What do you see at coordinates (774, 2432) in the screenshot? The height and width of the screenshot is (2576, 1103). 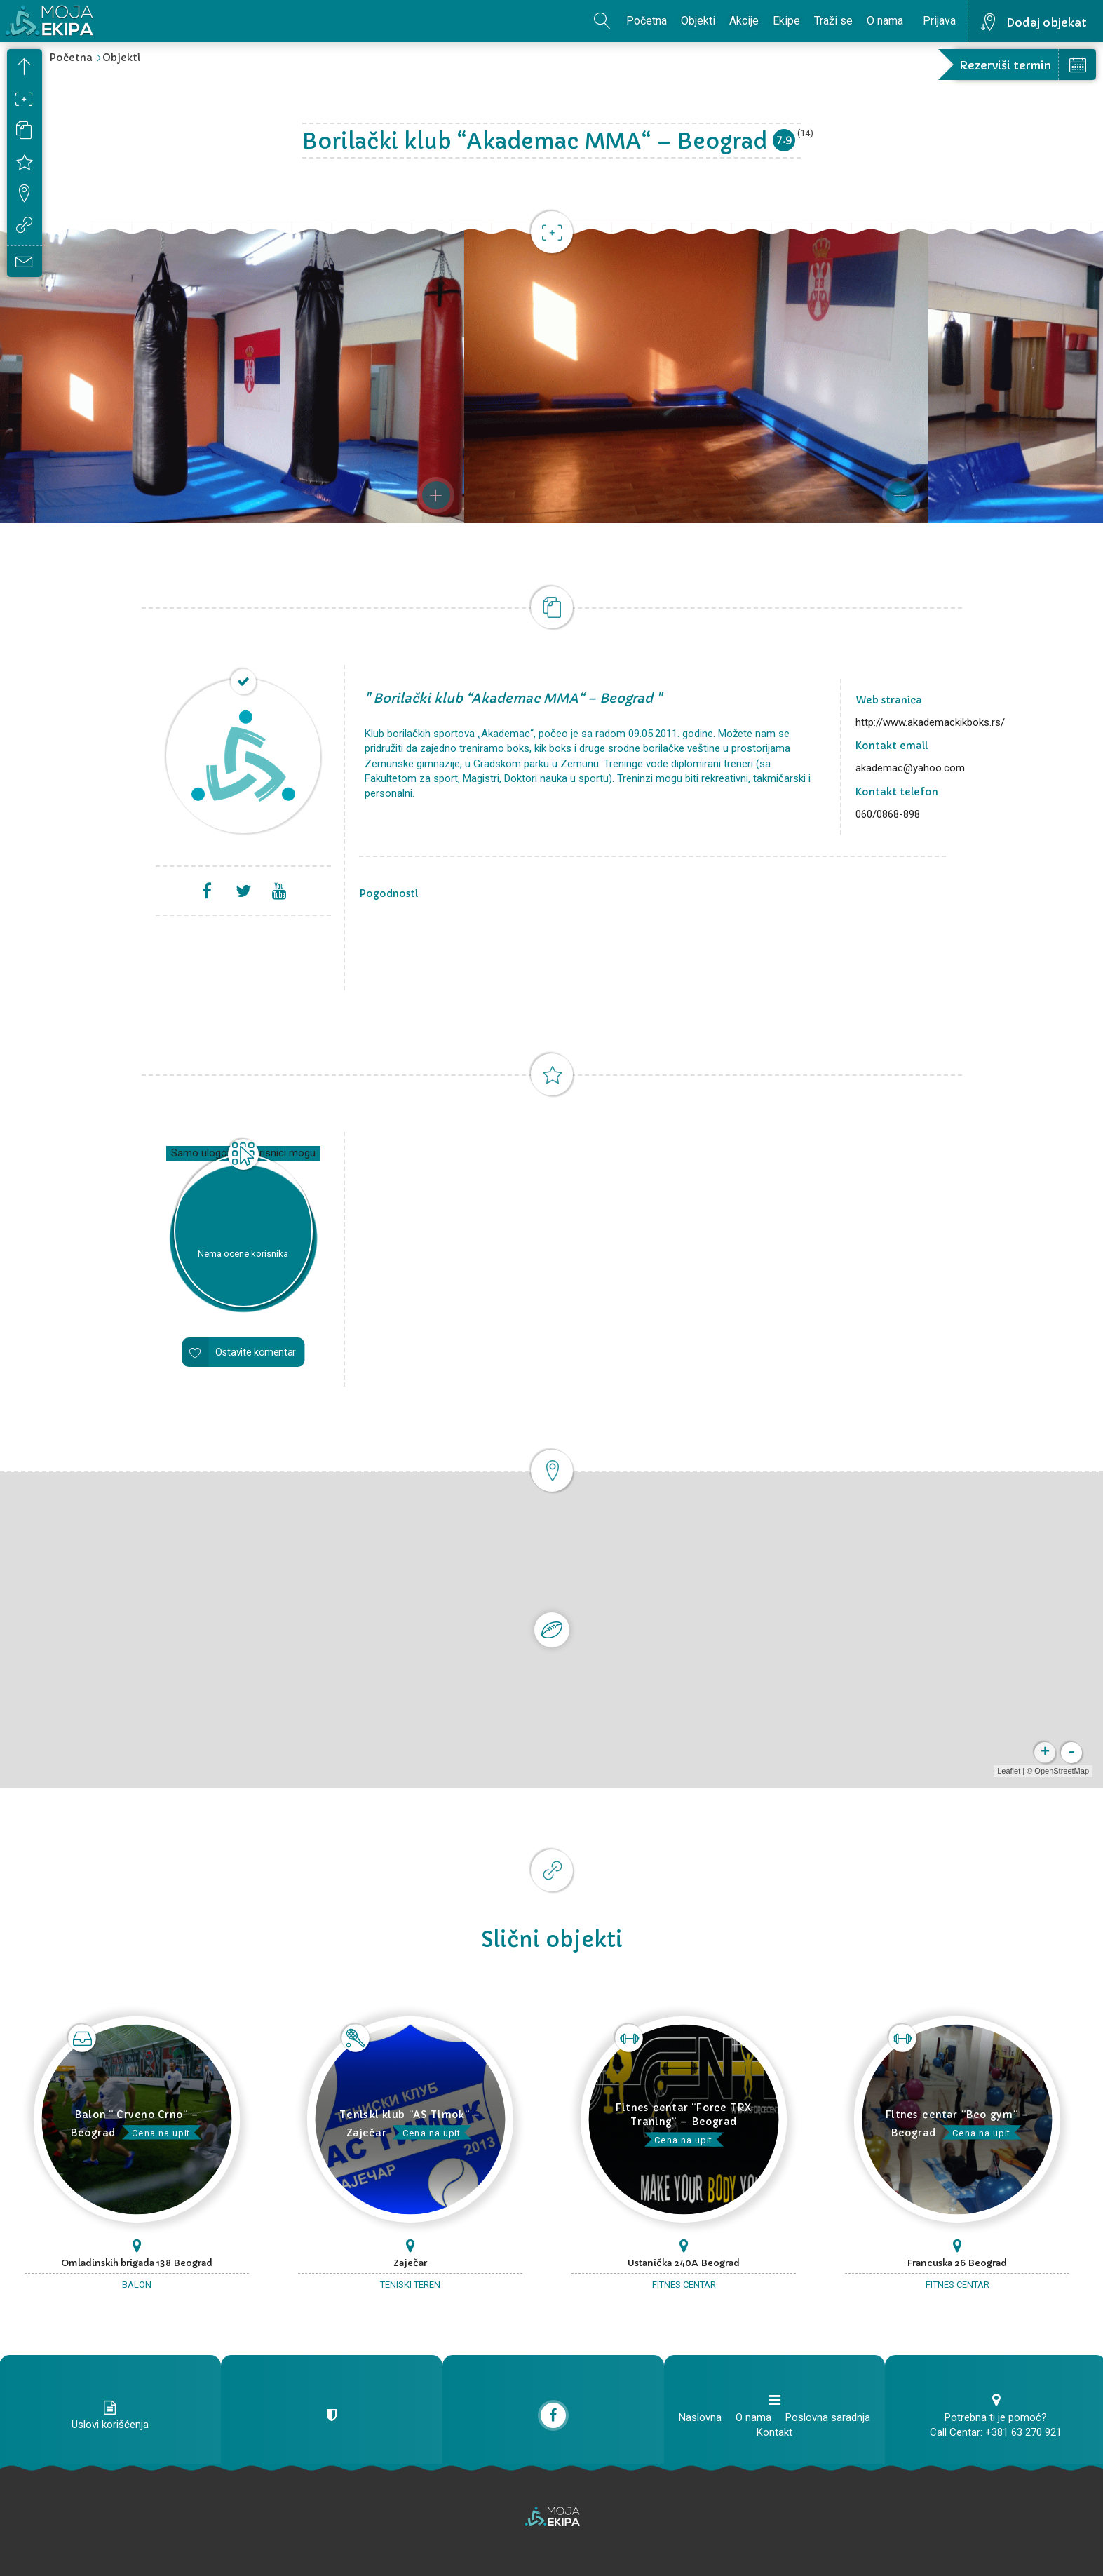 I see `Kontakt` at bounding box center [774, 2432].